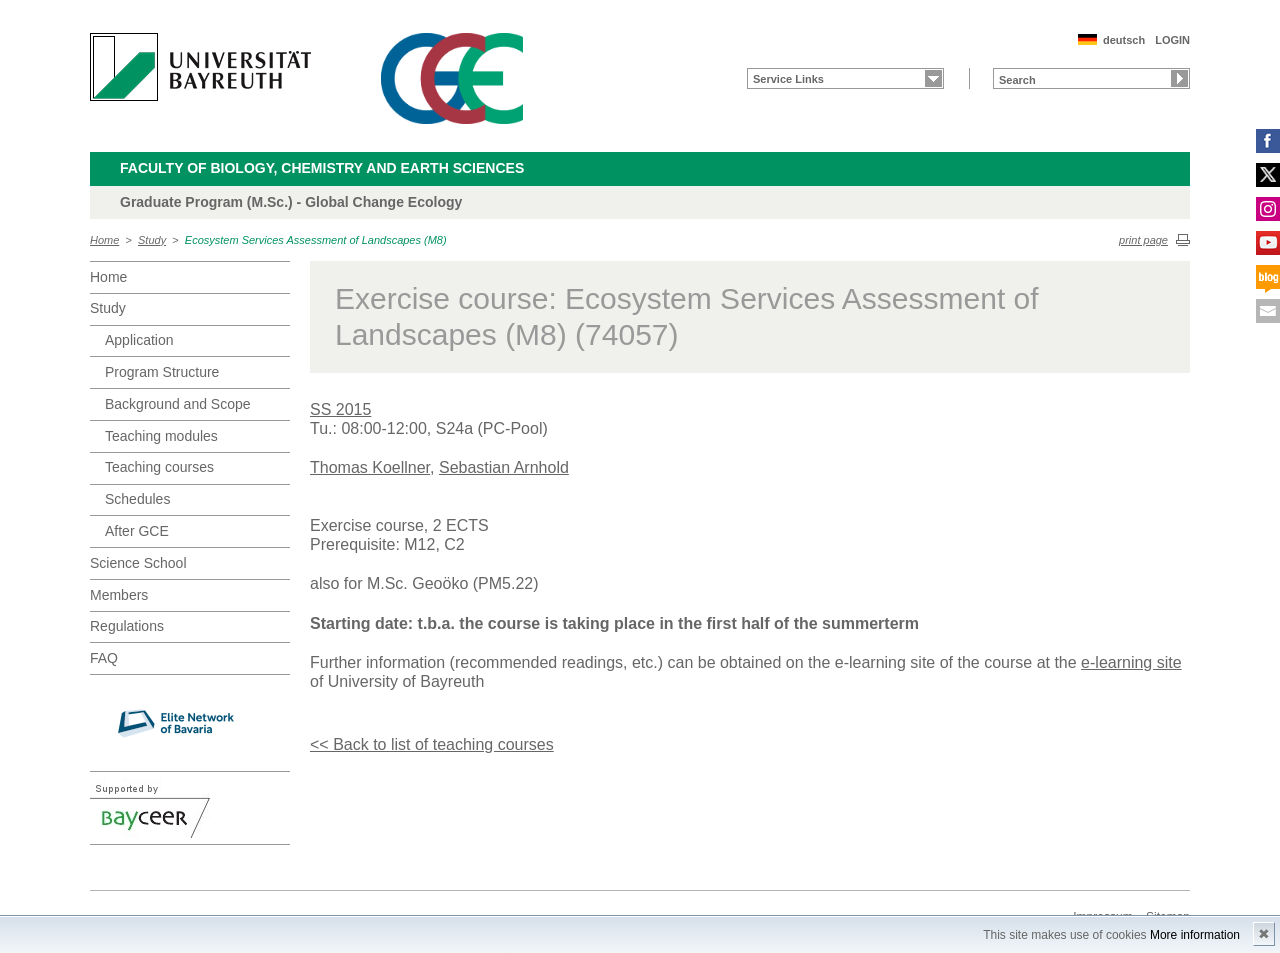 This screenshot has width=1280, height=953. What do you see at coordinates (162, 372) in the screenshot?
I see `Program Structure` at bounding box center [162, 372].